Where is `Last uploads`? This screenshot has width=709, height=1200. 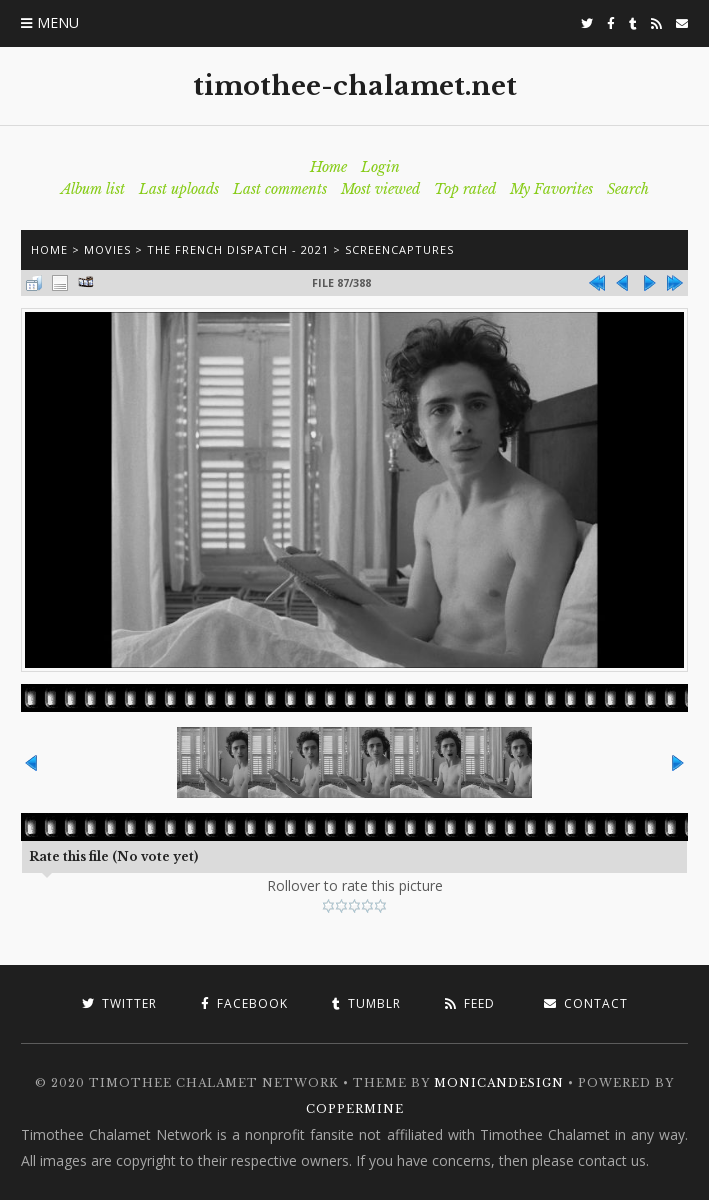 Last uploads is located at coordinates (179, 189).